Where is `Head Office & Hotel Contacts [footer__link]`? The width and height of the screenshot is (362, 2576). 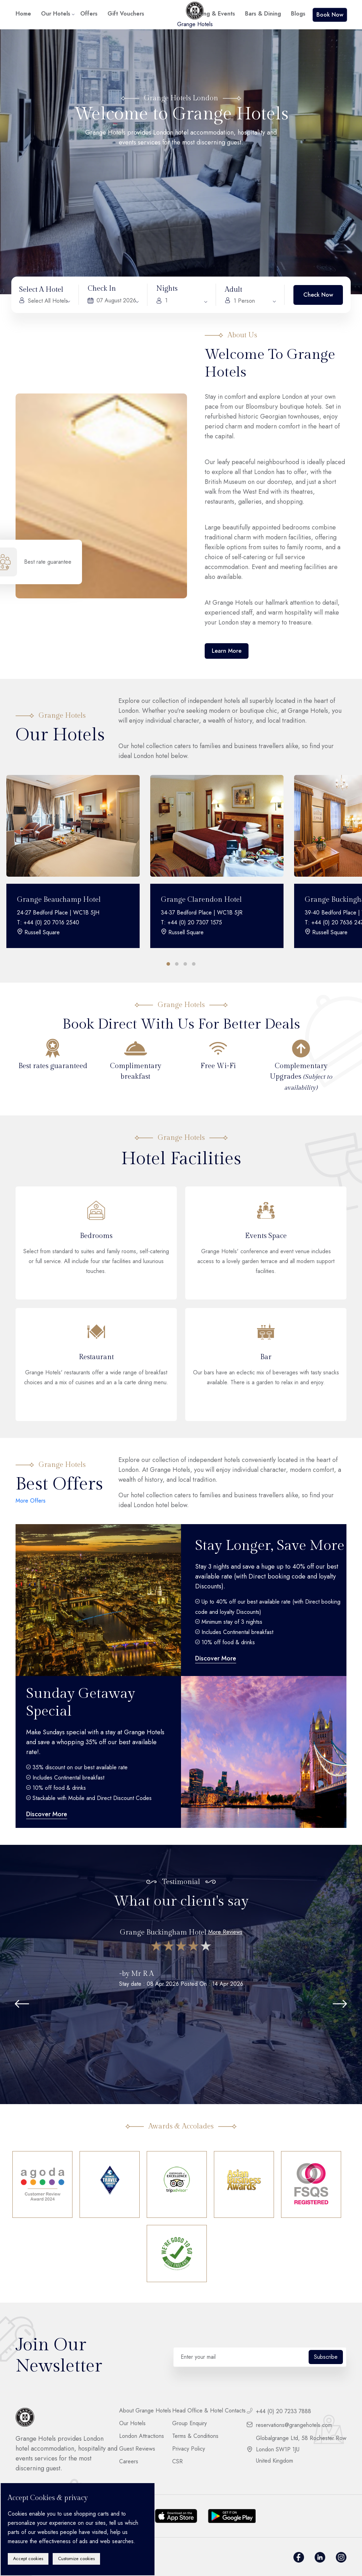 Head Office & Hotel Contacts [footer__link] is located at coordinates (209, 2411).